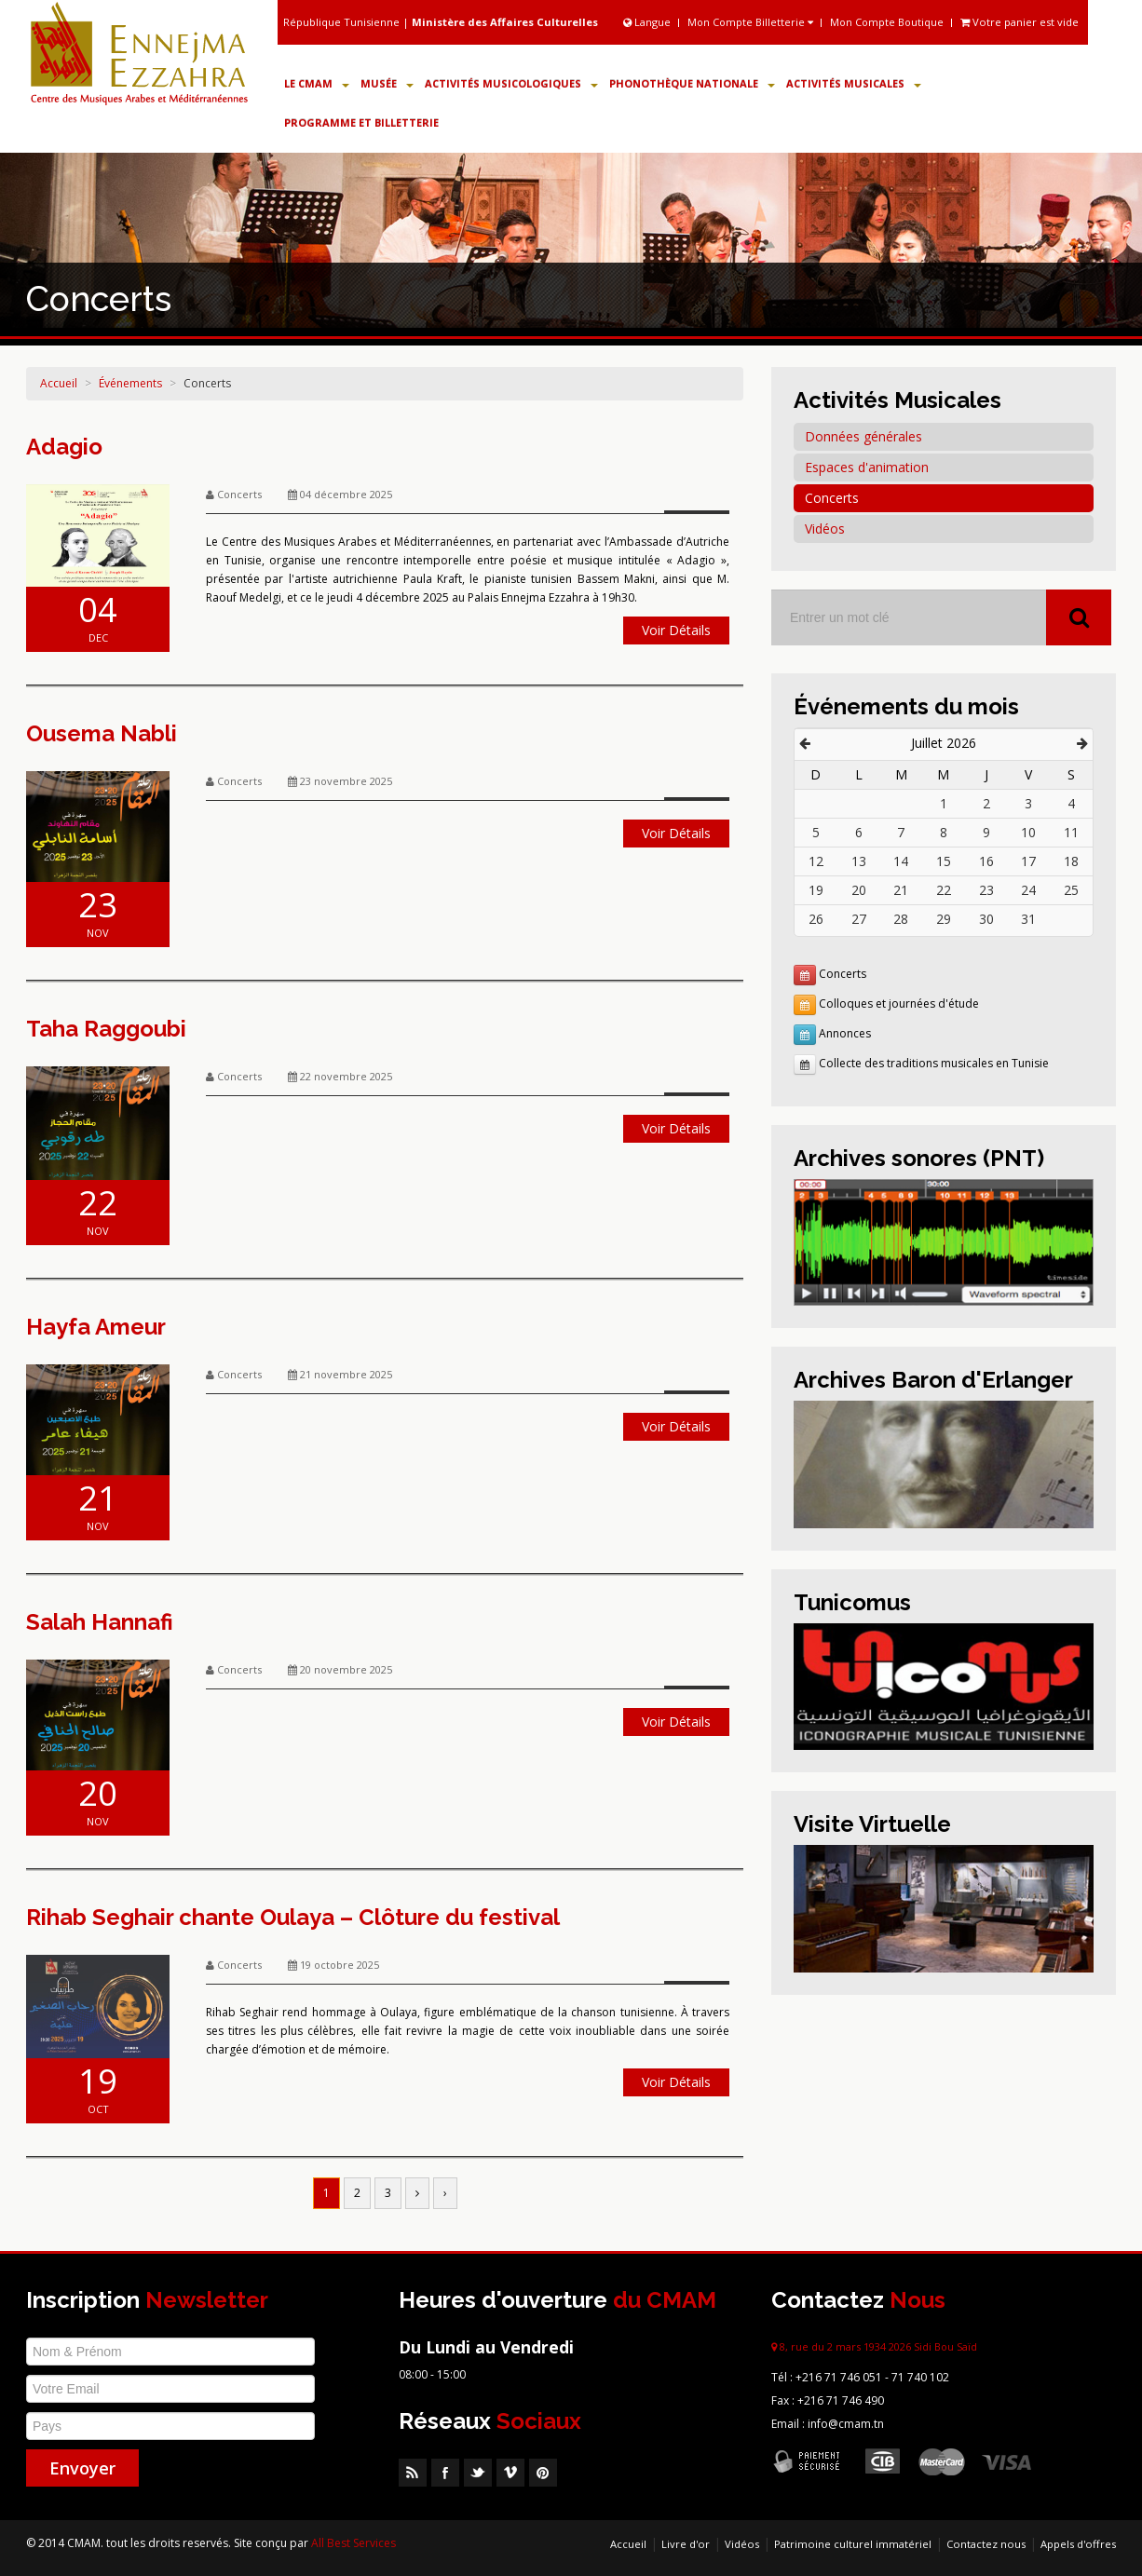 The width and height of the screenshot is (1142, 2576). Describe the element at coordinates (64, 446) in the screenshot. I see `Adagio` at that location.